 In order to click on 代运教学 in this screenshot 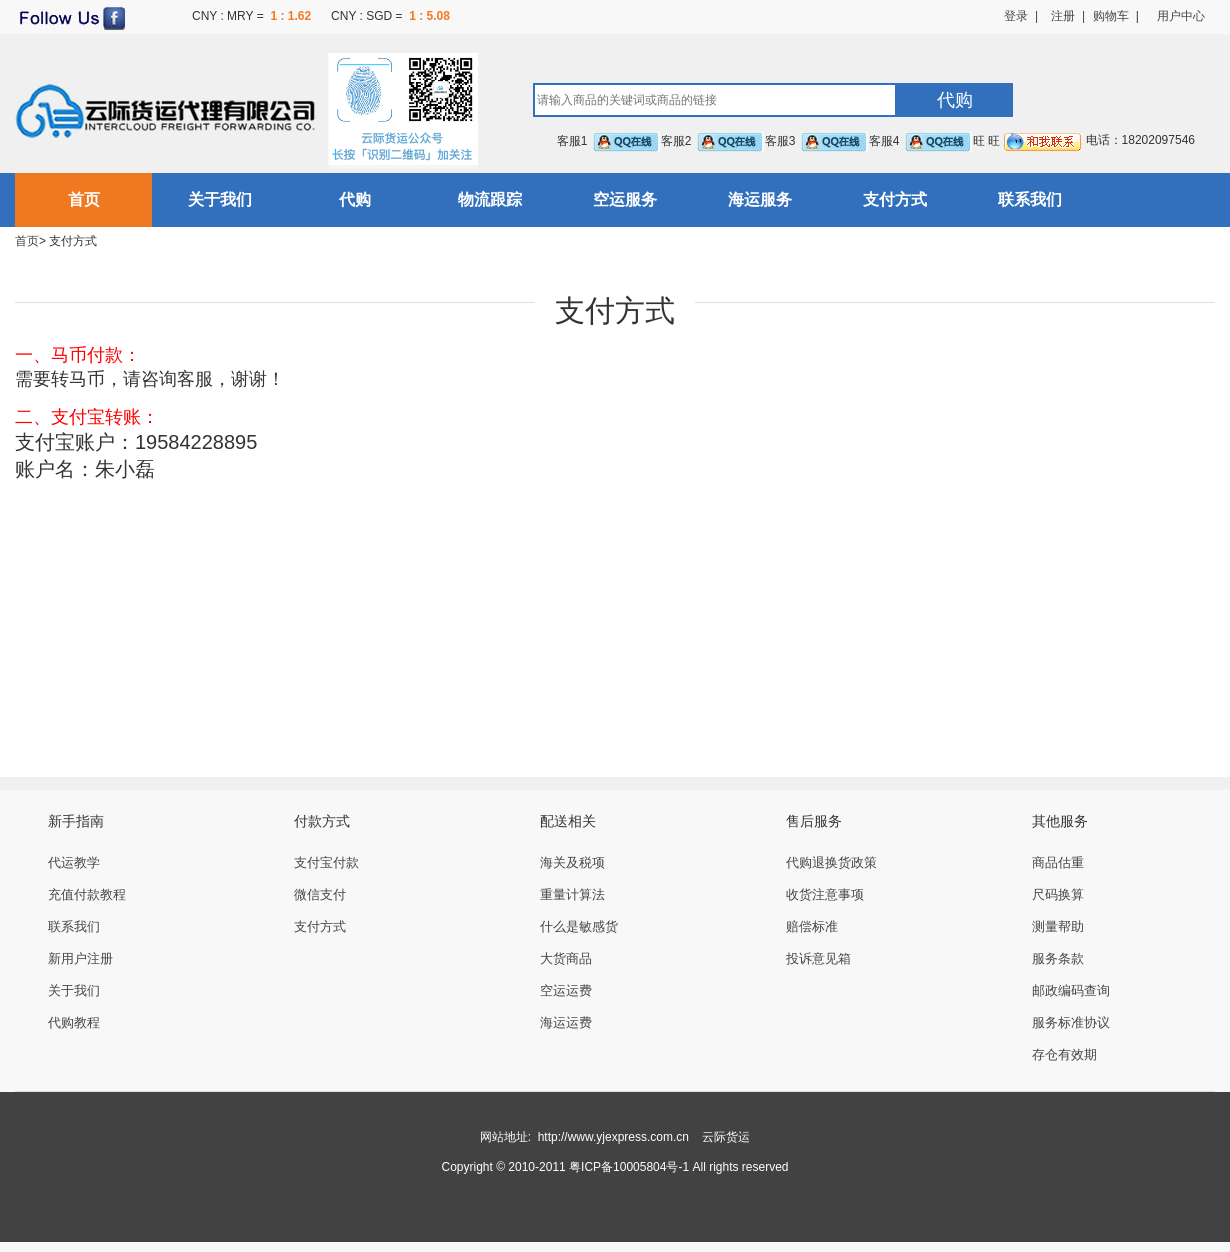, I will do `click(74, 862)`.